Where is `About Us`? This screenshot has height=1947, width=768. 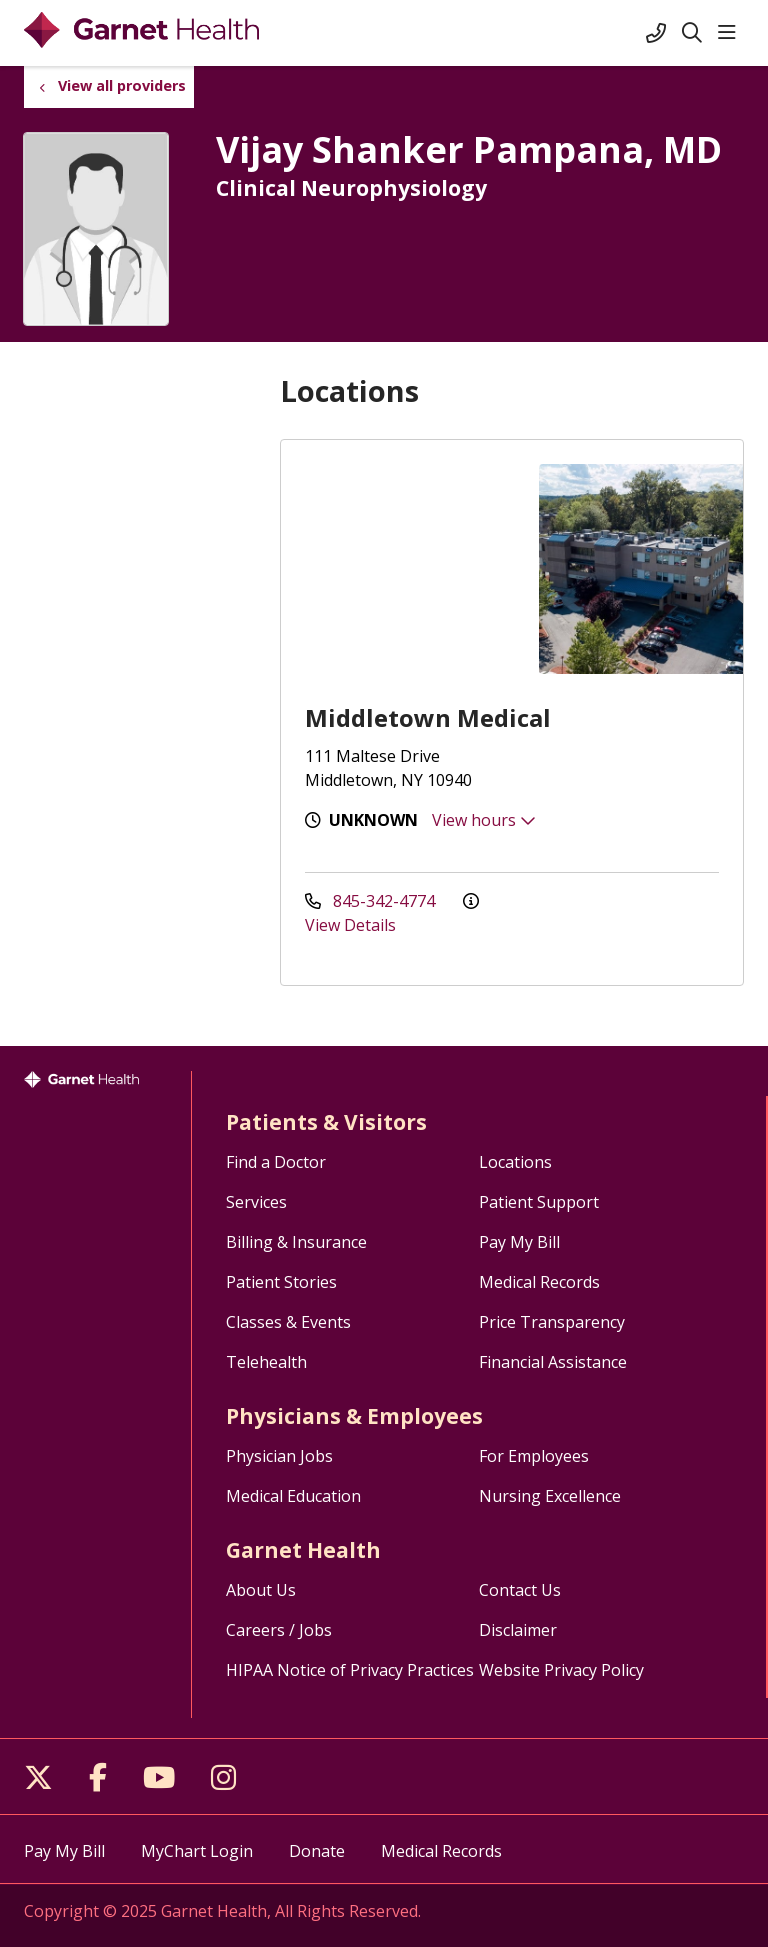 About Us is located at coordinates (261, 1590).